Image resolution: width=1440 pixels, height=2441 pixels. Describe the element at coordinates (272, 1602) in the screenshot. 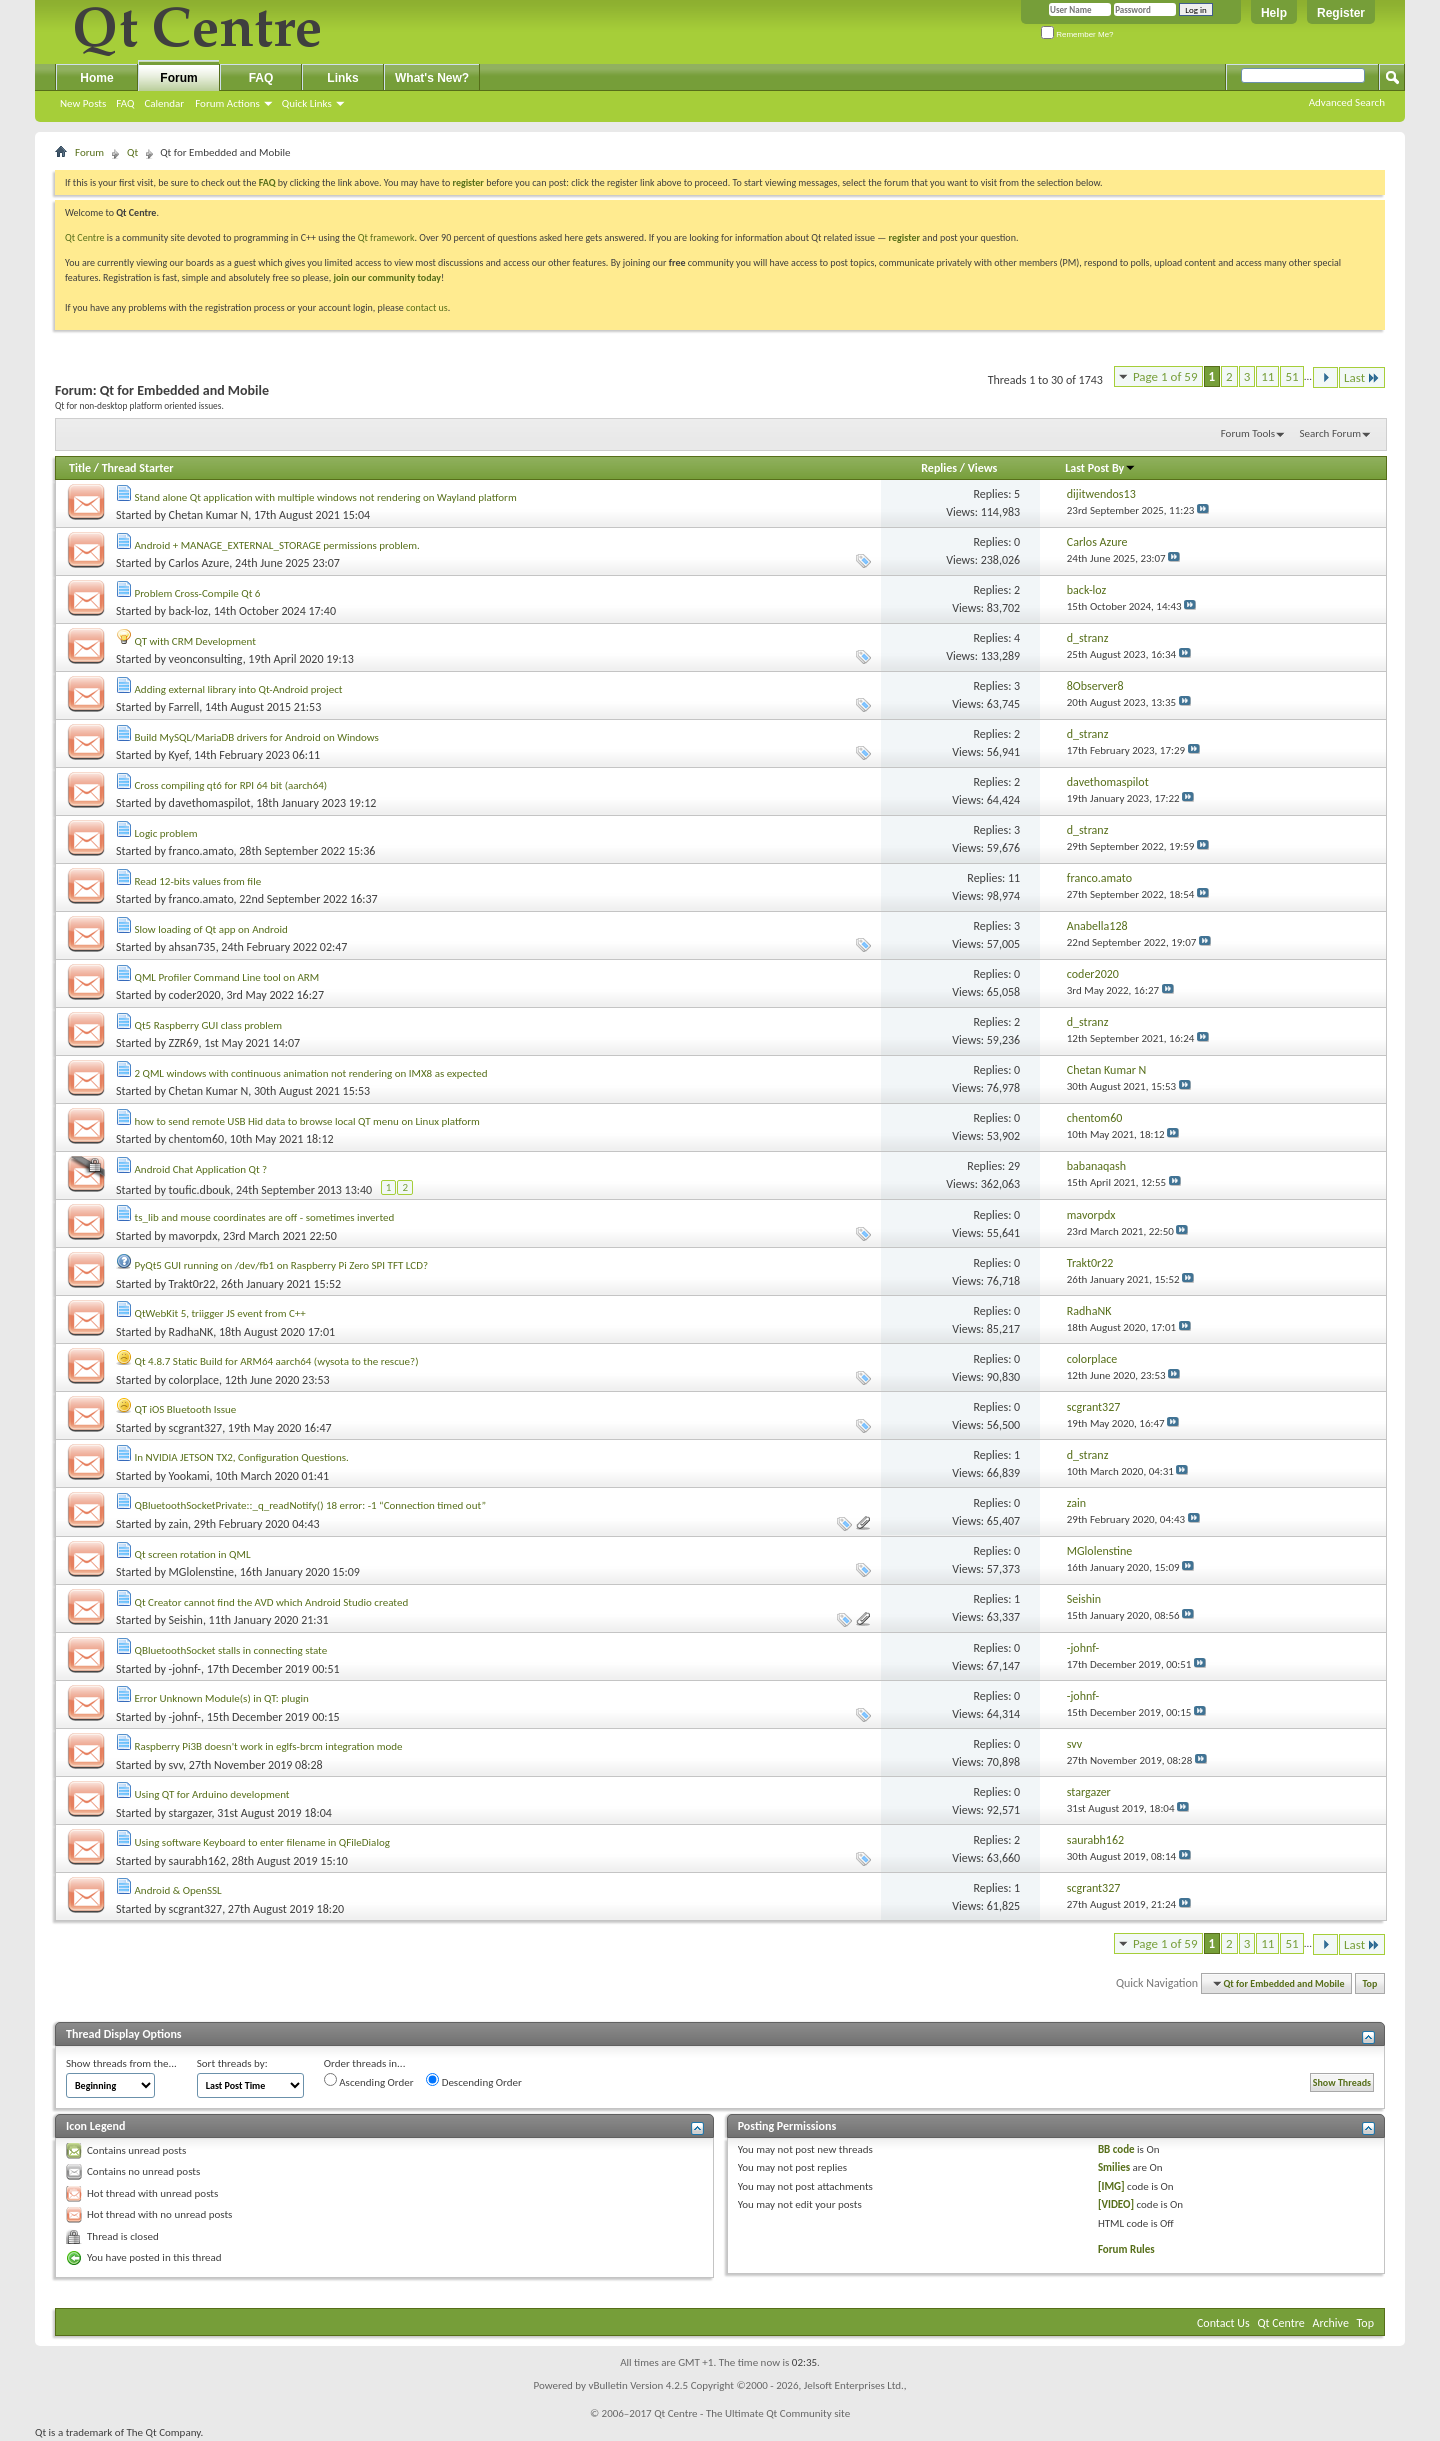

I see `Qt Creator cannot find the AVD which Android Studio created` at that location.